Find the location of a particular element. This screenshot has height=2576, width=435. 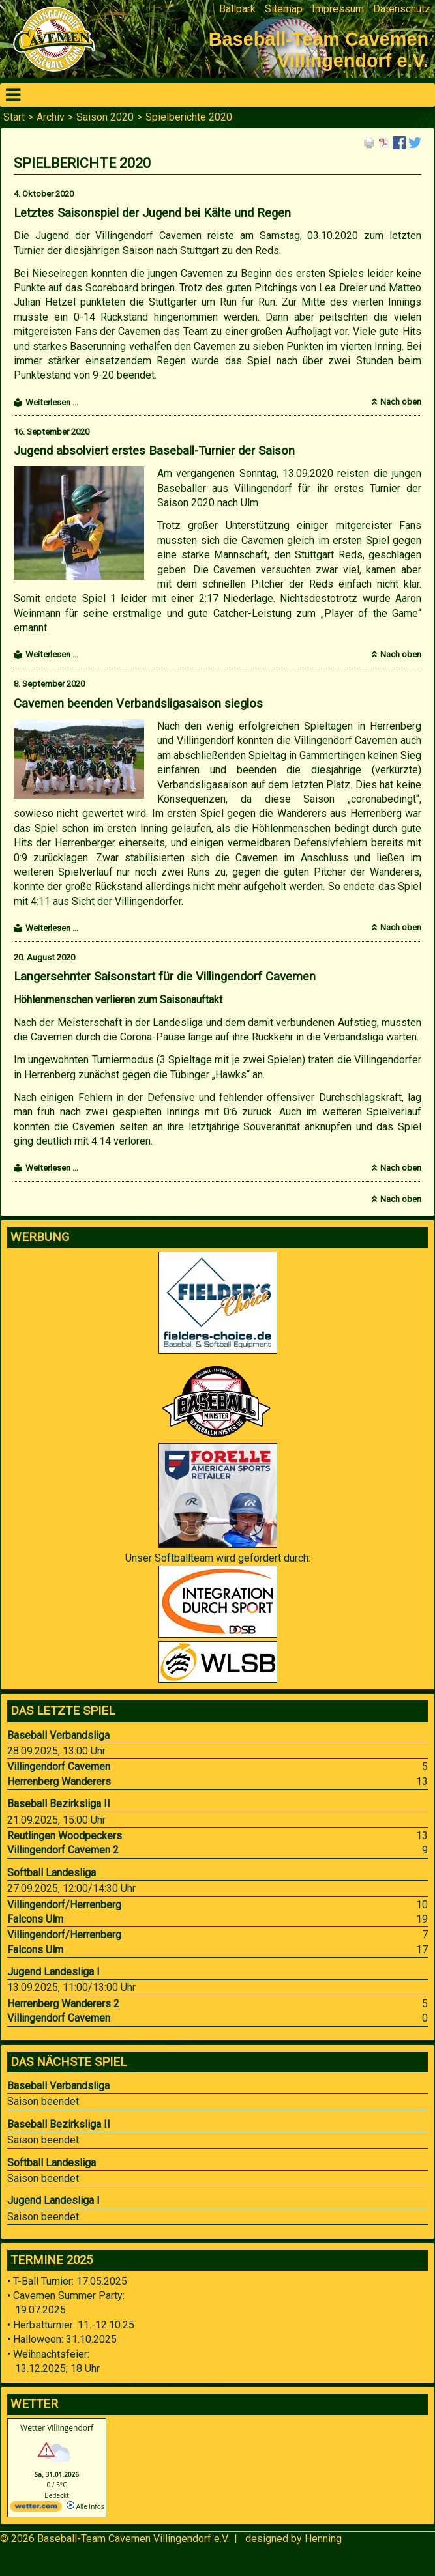

[wetter.com] is located at coordinates (36, 2508).